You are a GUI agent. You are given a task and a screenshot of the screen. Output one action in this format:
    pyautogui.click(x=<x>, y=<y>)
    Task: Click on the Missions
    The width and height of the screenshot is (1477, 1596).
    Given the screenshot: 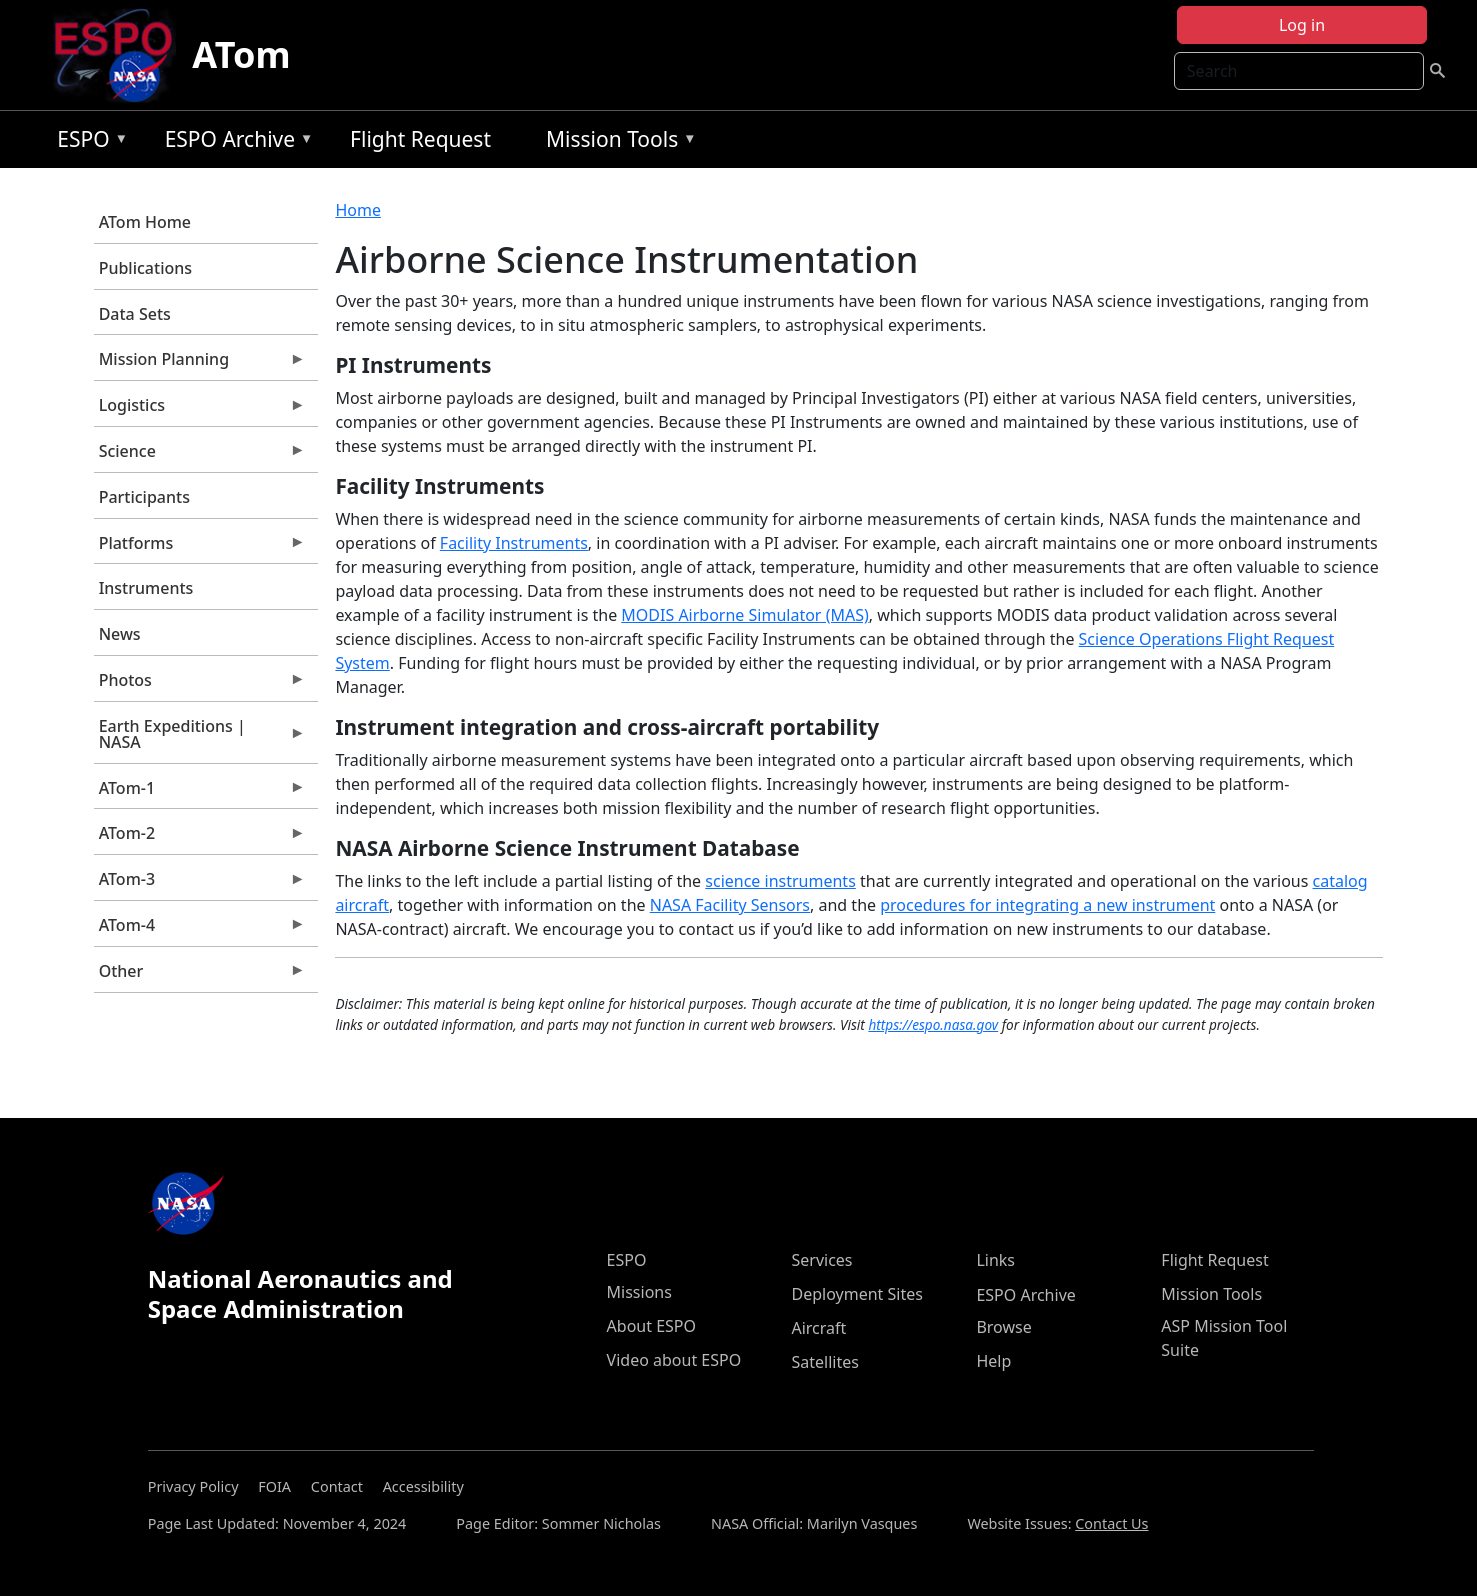 What is the action you would take?
    pyautogui.click(x=639, y=1292)
    